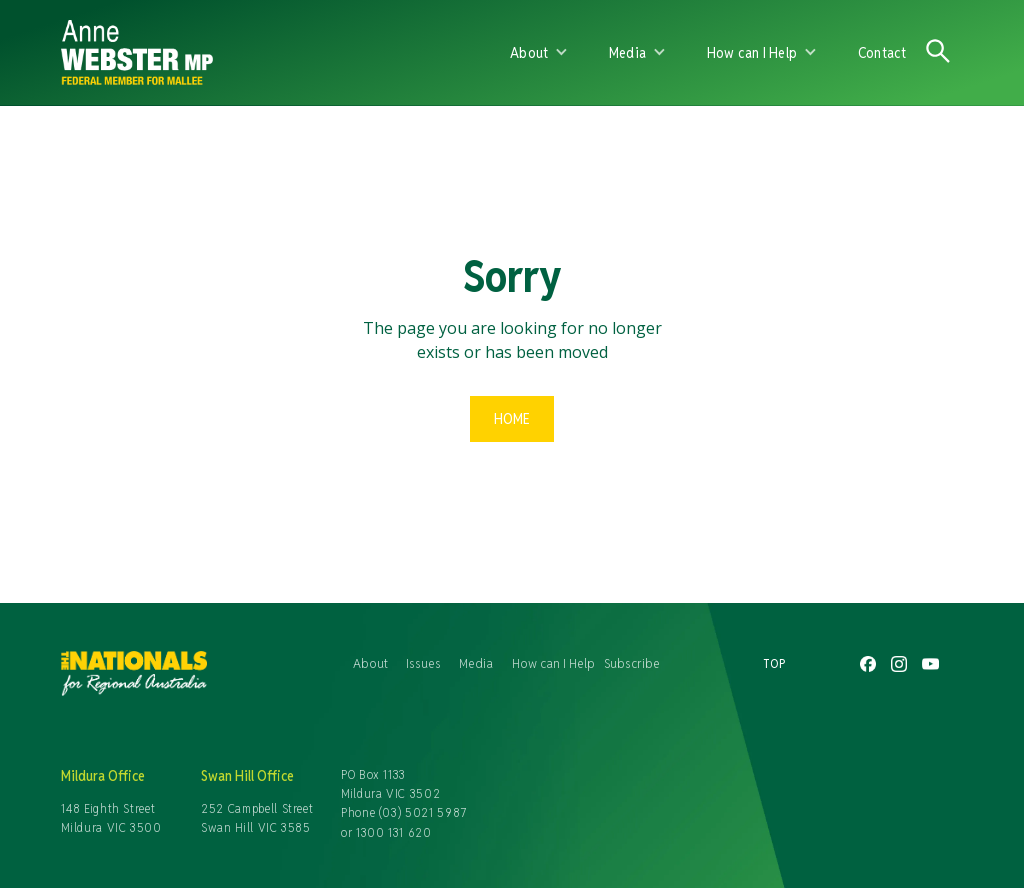 This screenshot has height=888, width=1024. Describe the element at coordinates (553, 663) in the screenshot. I see `How can I Help` at that location.